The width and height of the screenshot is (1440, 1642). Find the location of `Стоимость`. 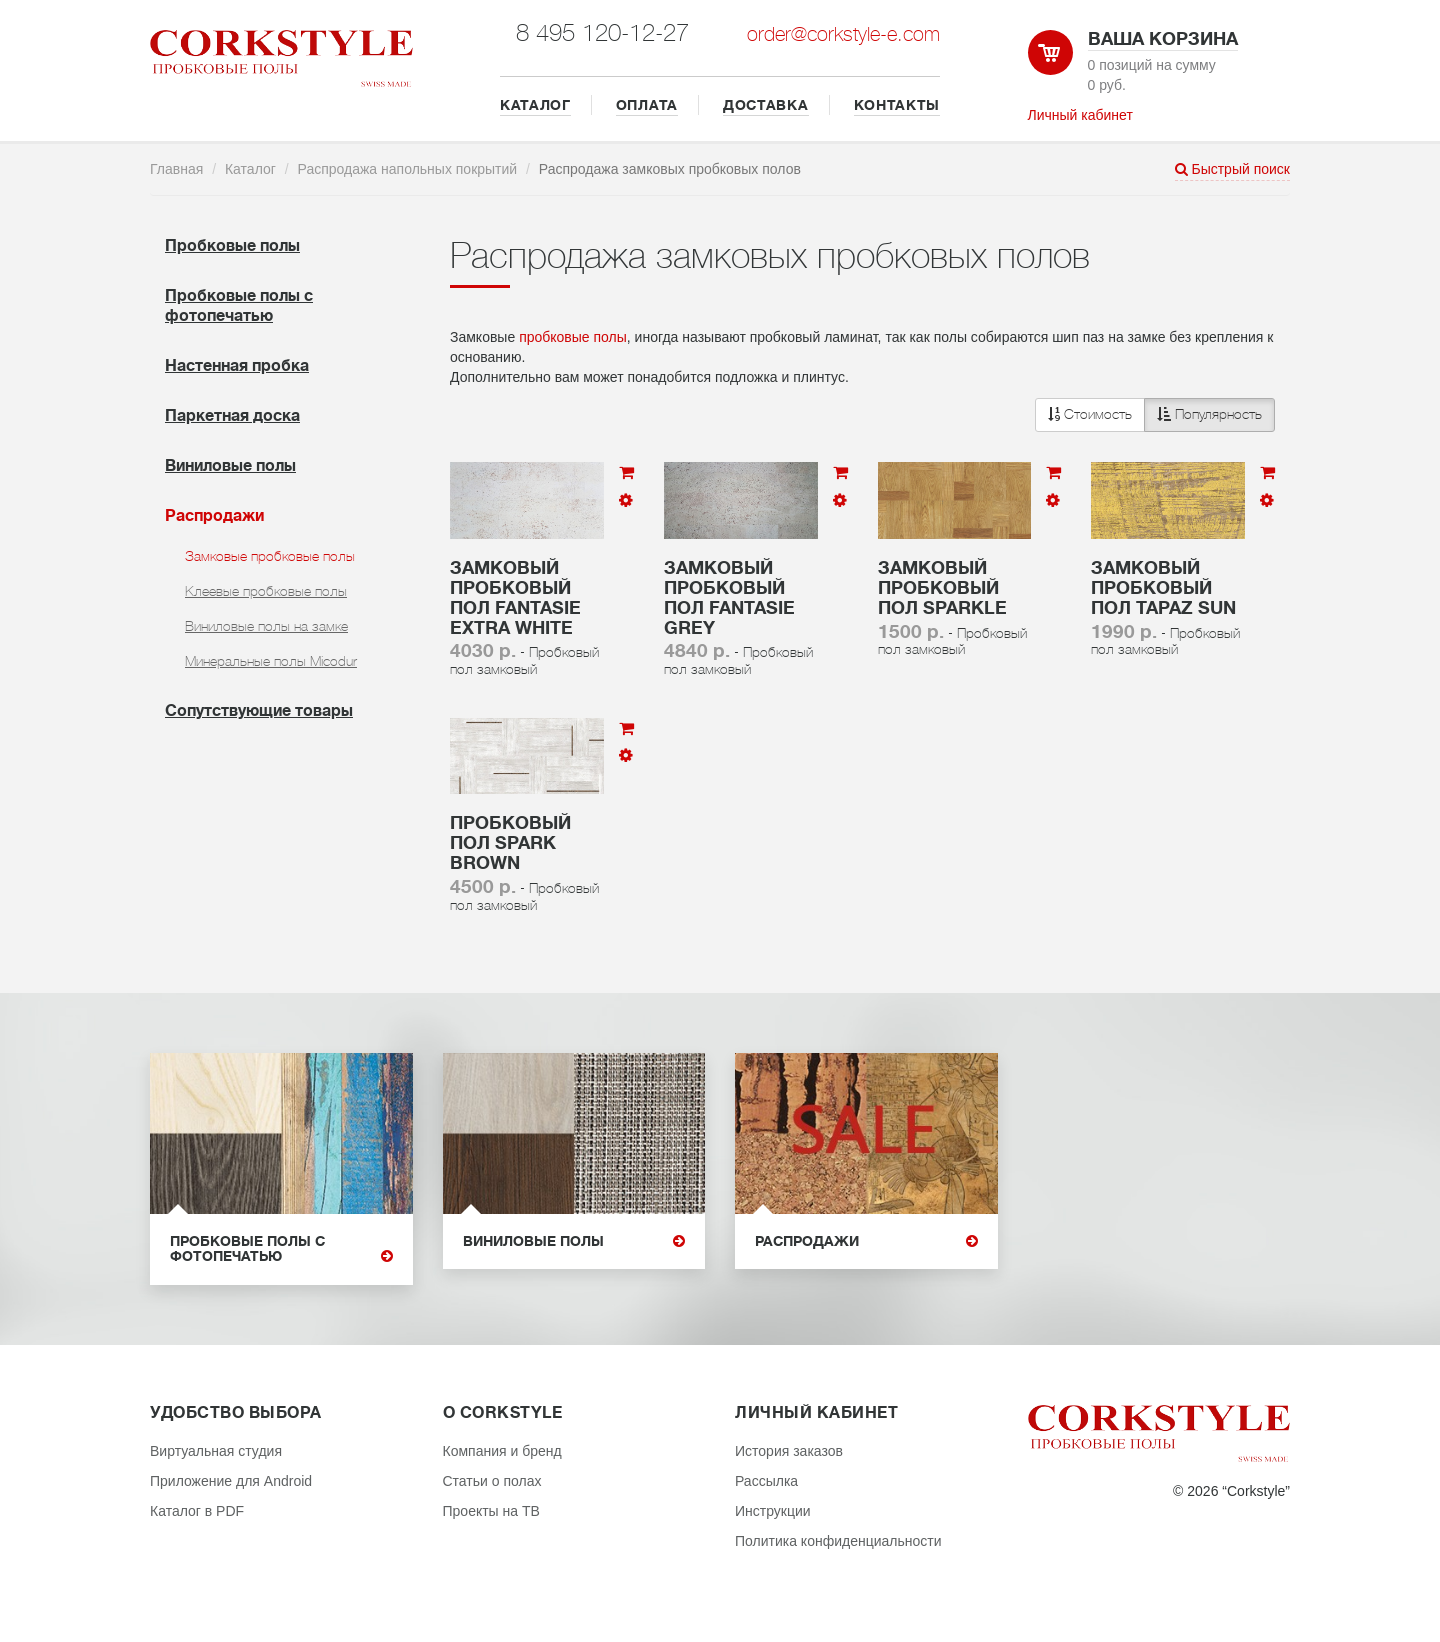

Стоимость is located at coordinates (1090, 414).